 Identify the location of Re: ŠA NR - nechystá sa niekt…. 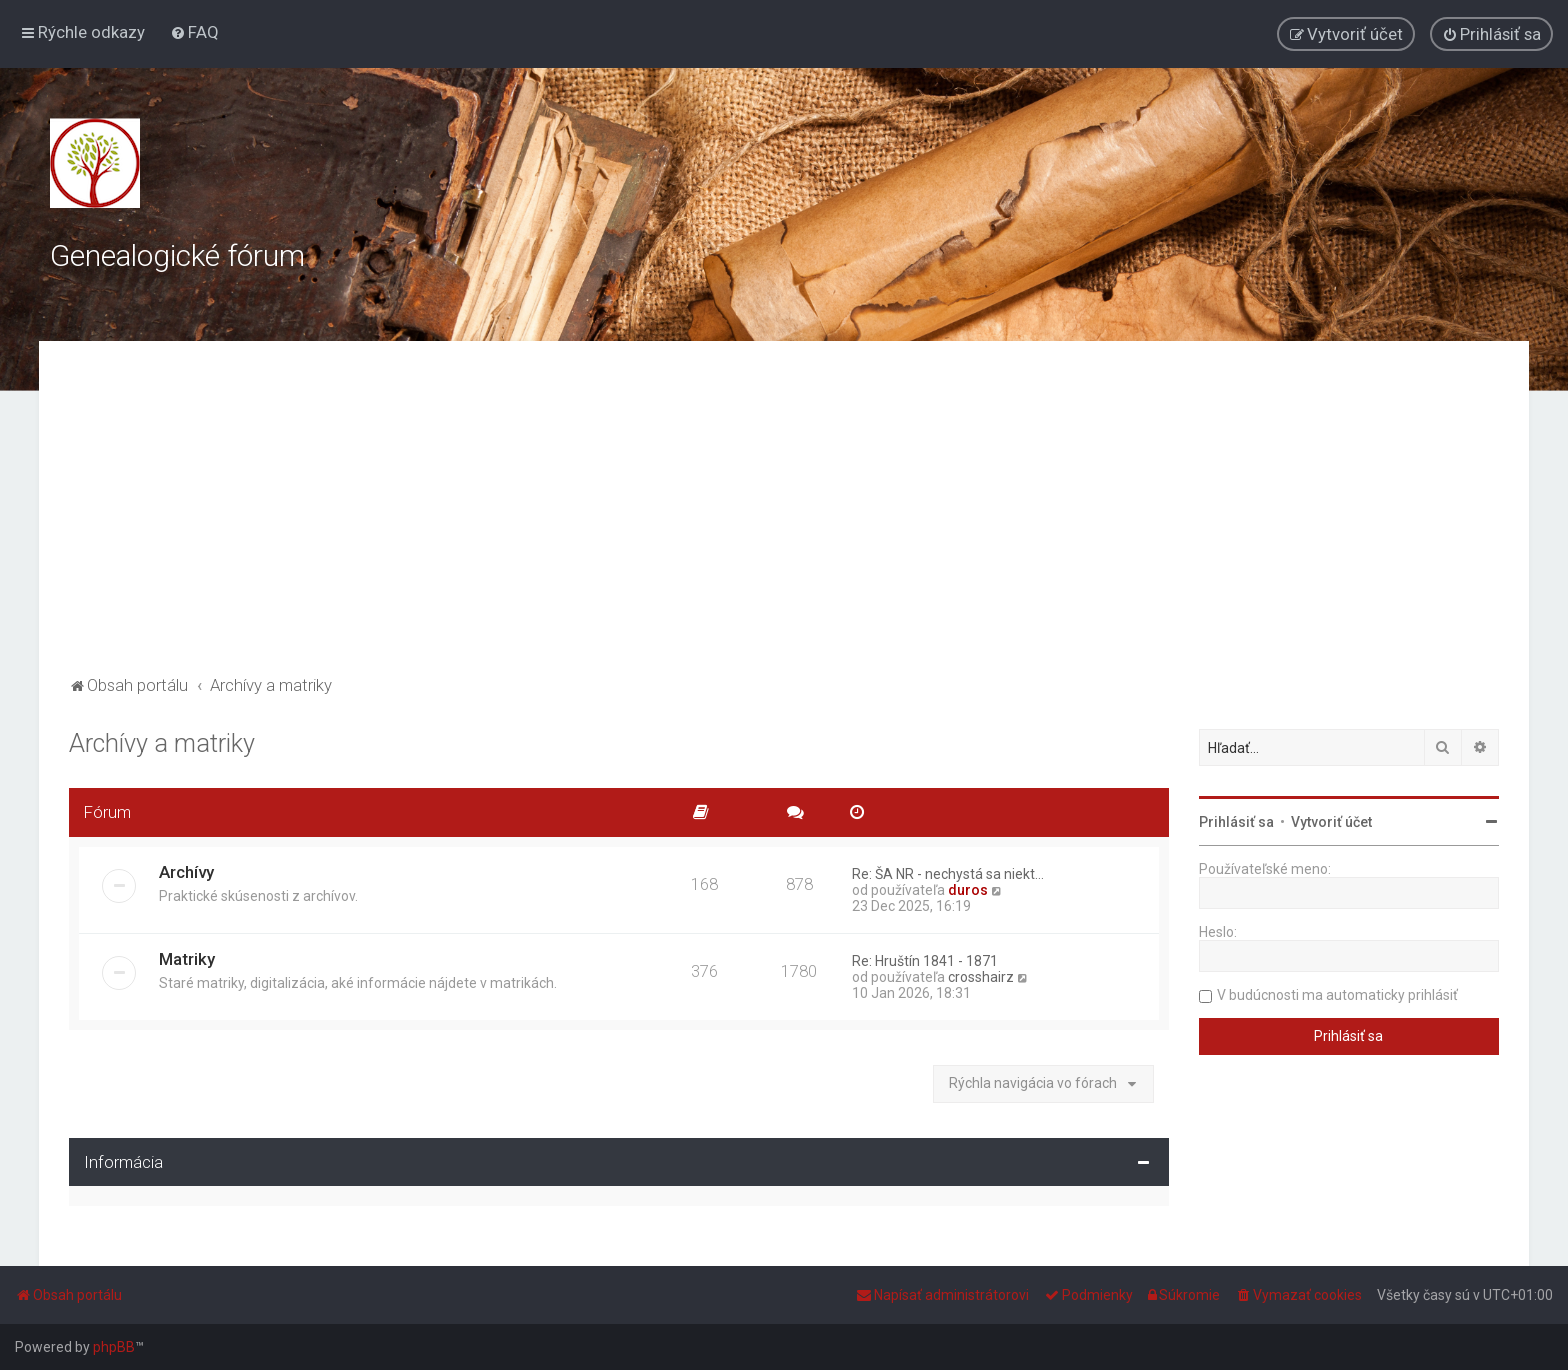
(948, 874).